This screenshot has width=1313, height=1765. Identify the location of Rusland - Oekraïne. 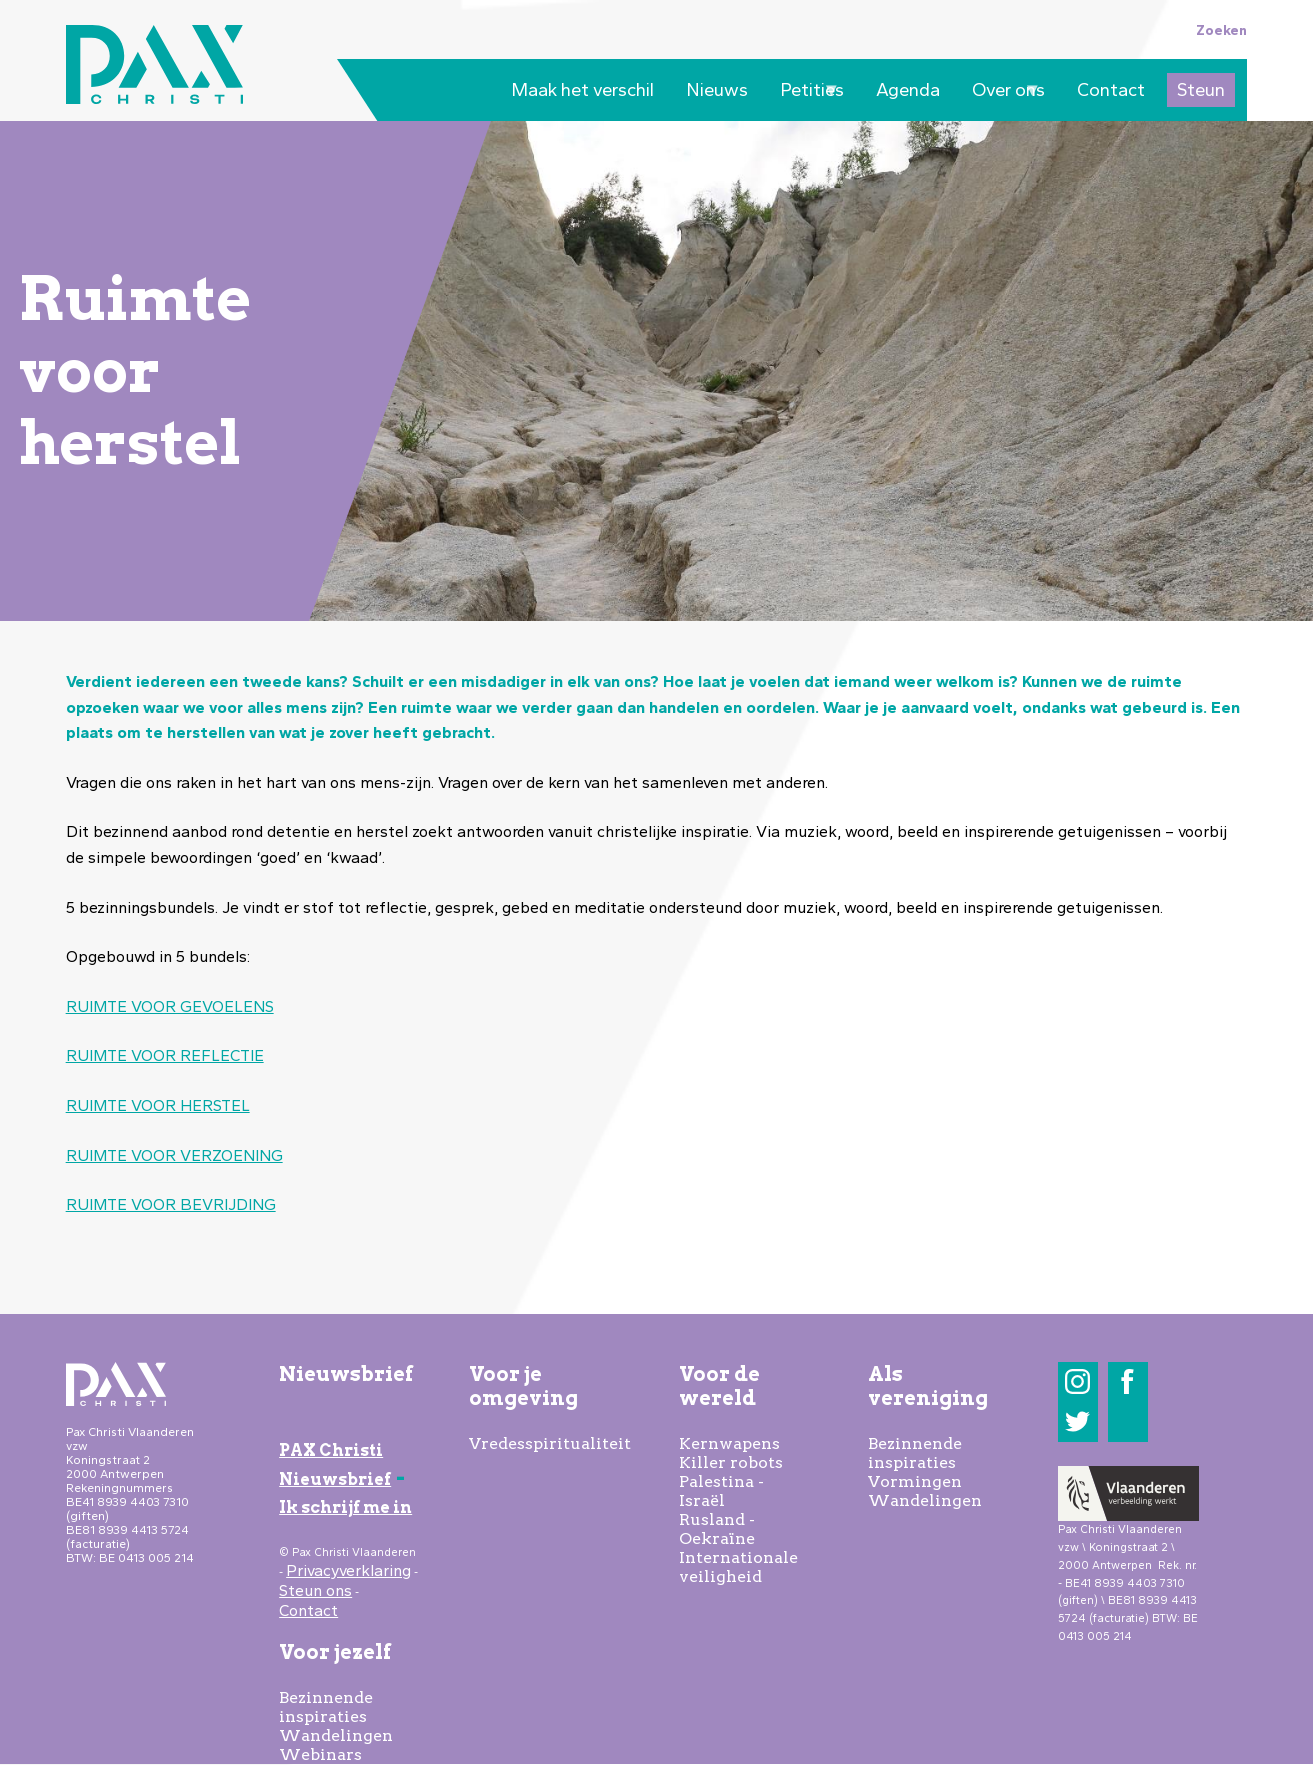
(717, 1529).